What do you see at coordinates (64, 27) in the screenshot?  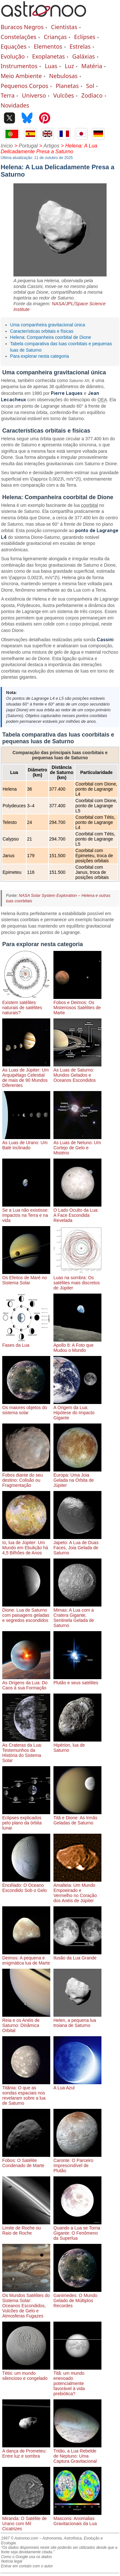 I see `Cientistas` at bounding box center [64, 27].